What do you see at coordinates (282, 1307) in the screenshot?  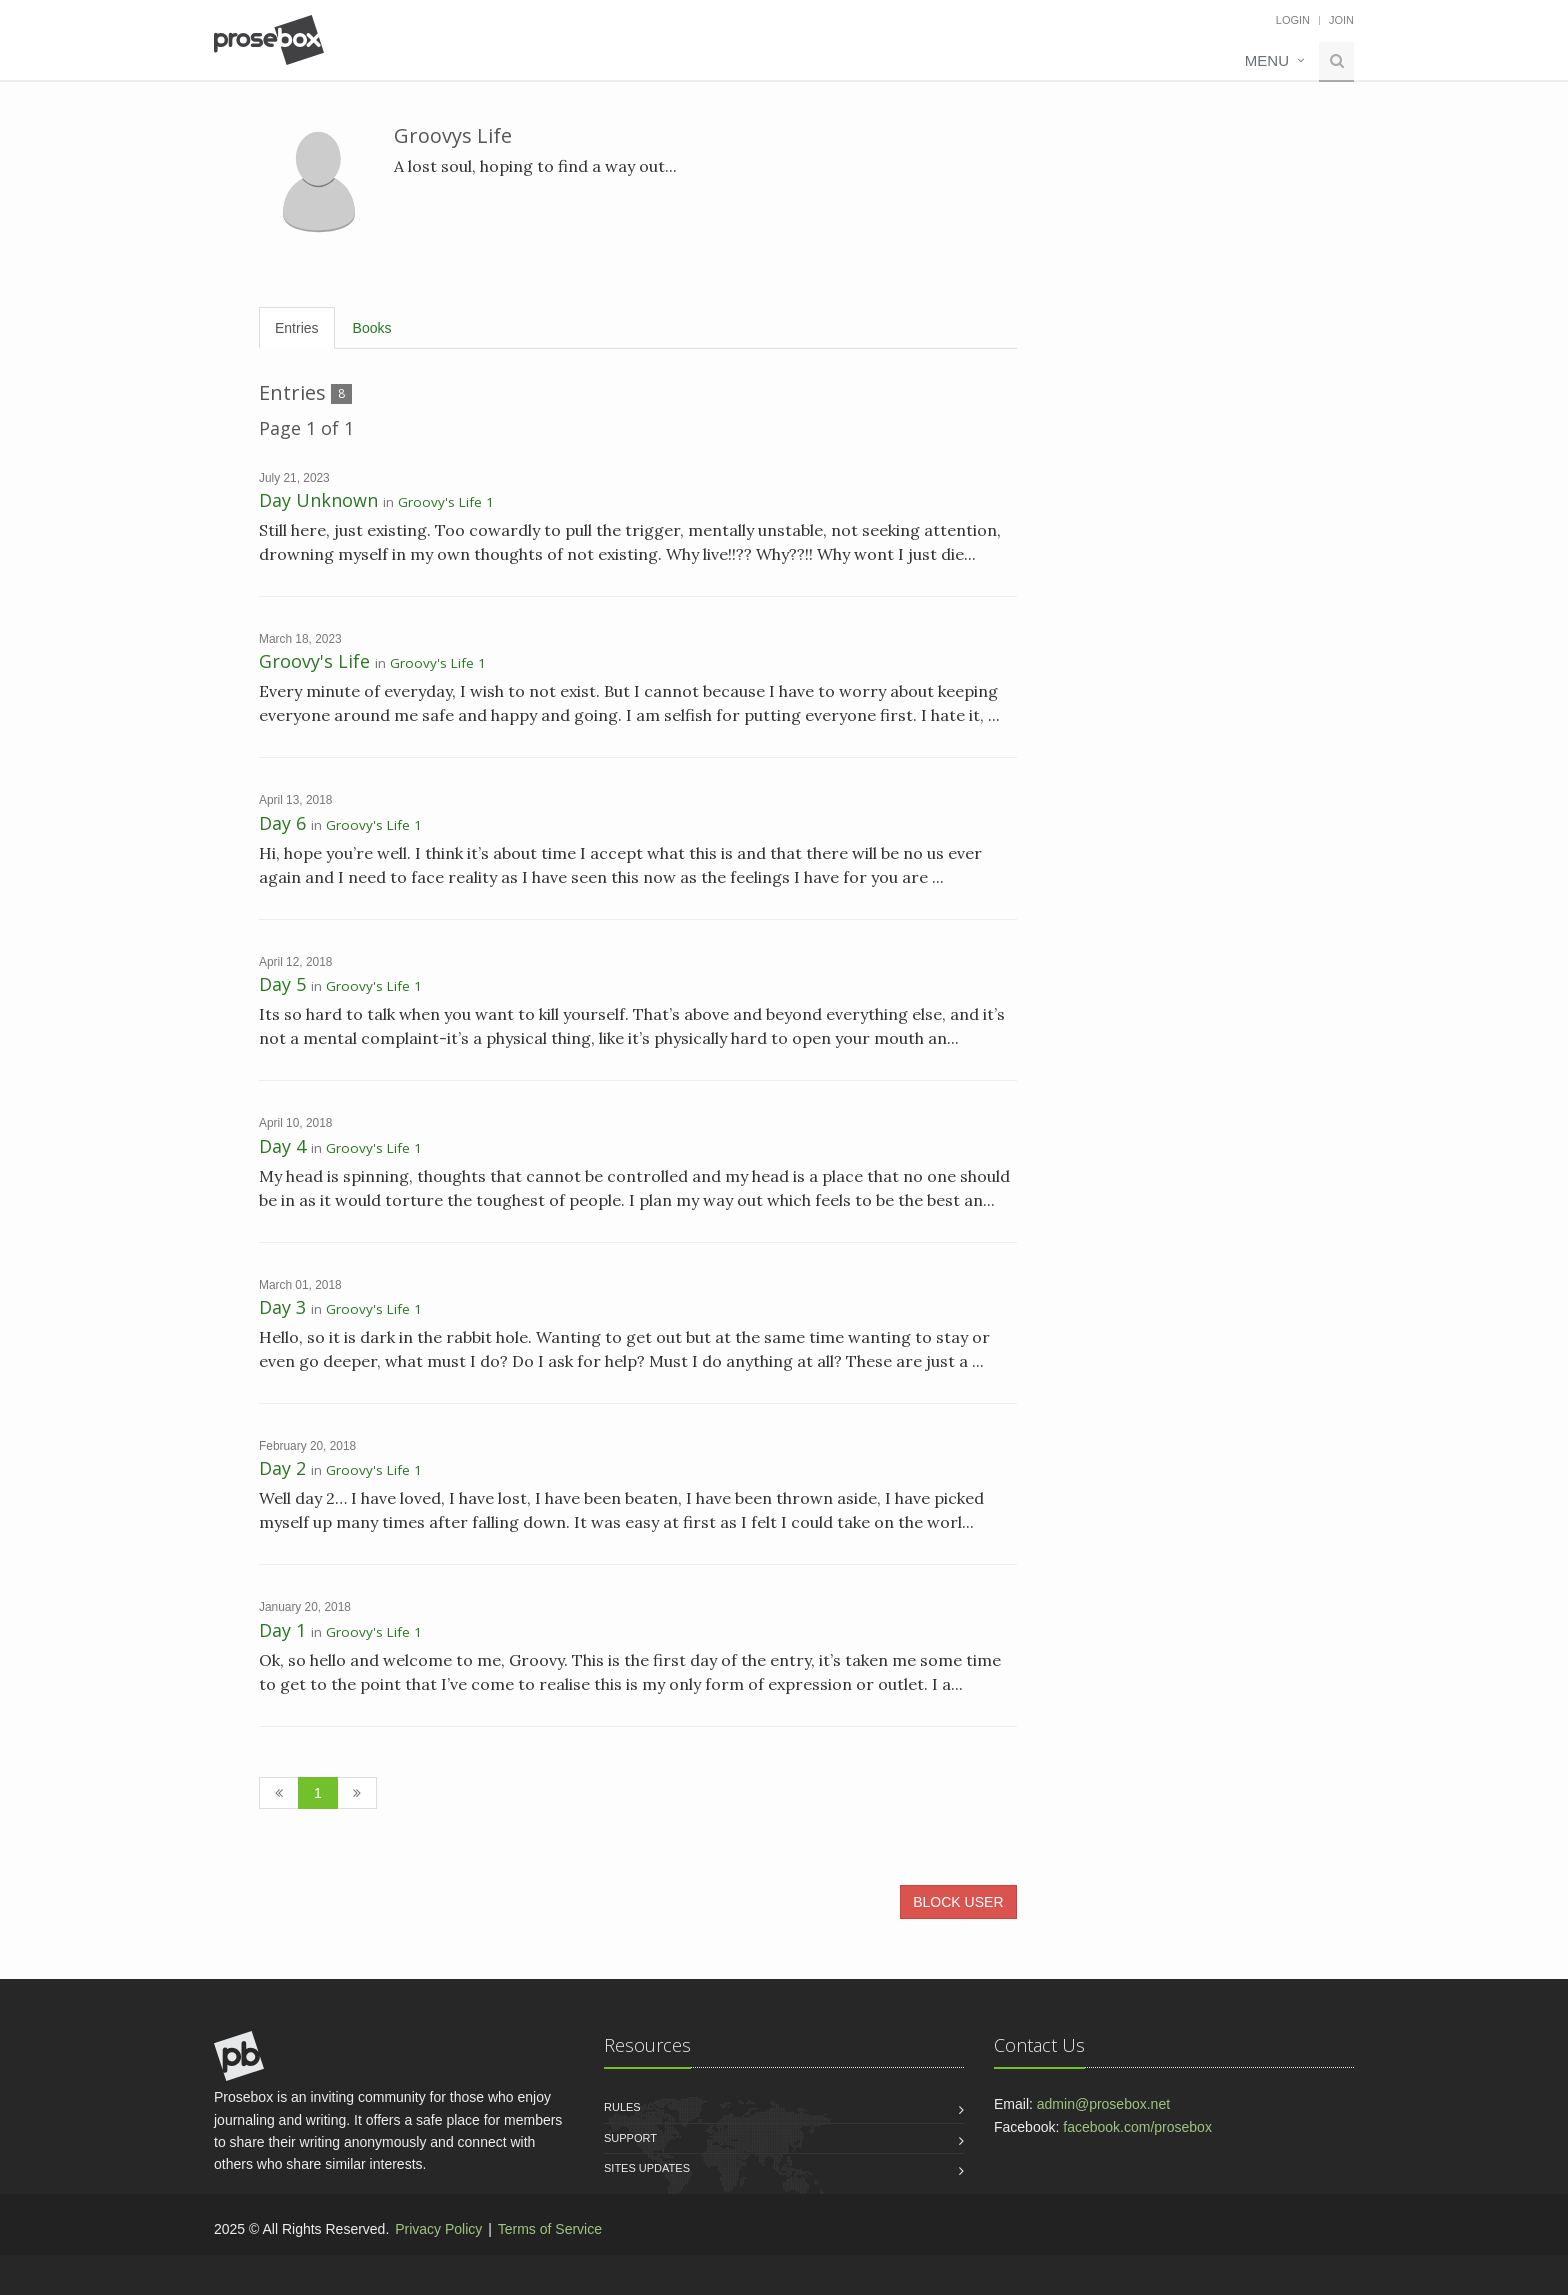 I see `Day 3` at bounding box center [282, 1307].